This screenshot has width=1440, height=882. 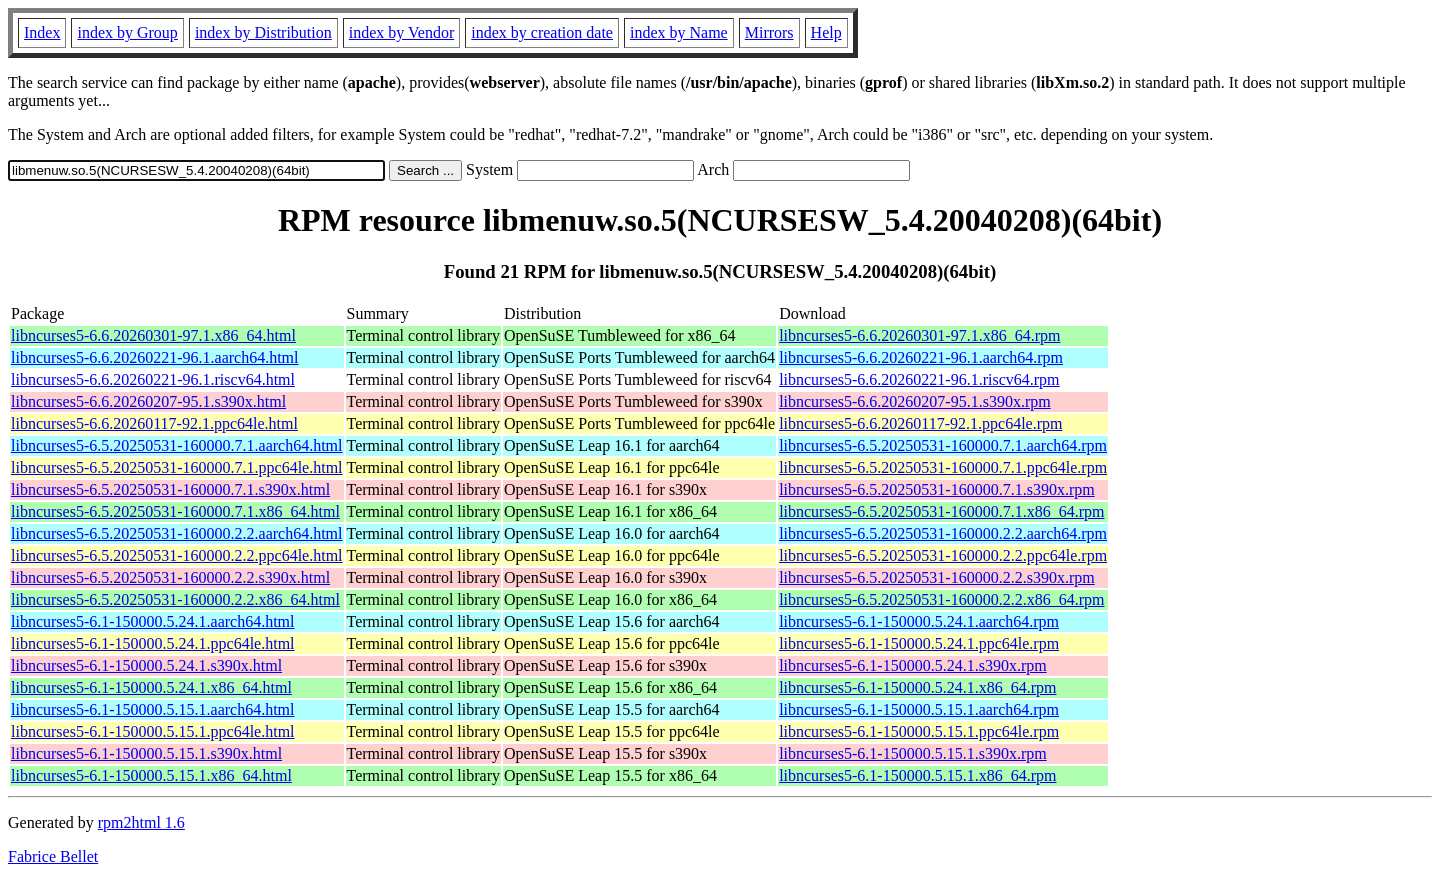 What do you see at coordinates (937, 577) in the screenshot?
I see `libncurses5-6.5.20250531-160000.2.2.s390x.rpm` at bounding box center [937, 577].